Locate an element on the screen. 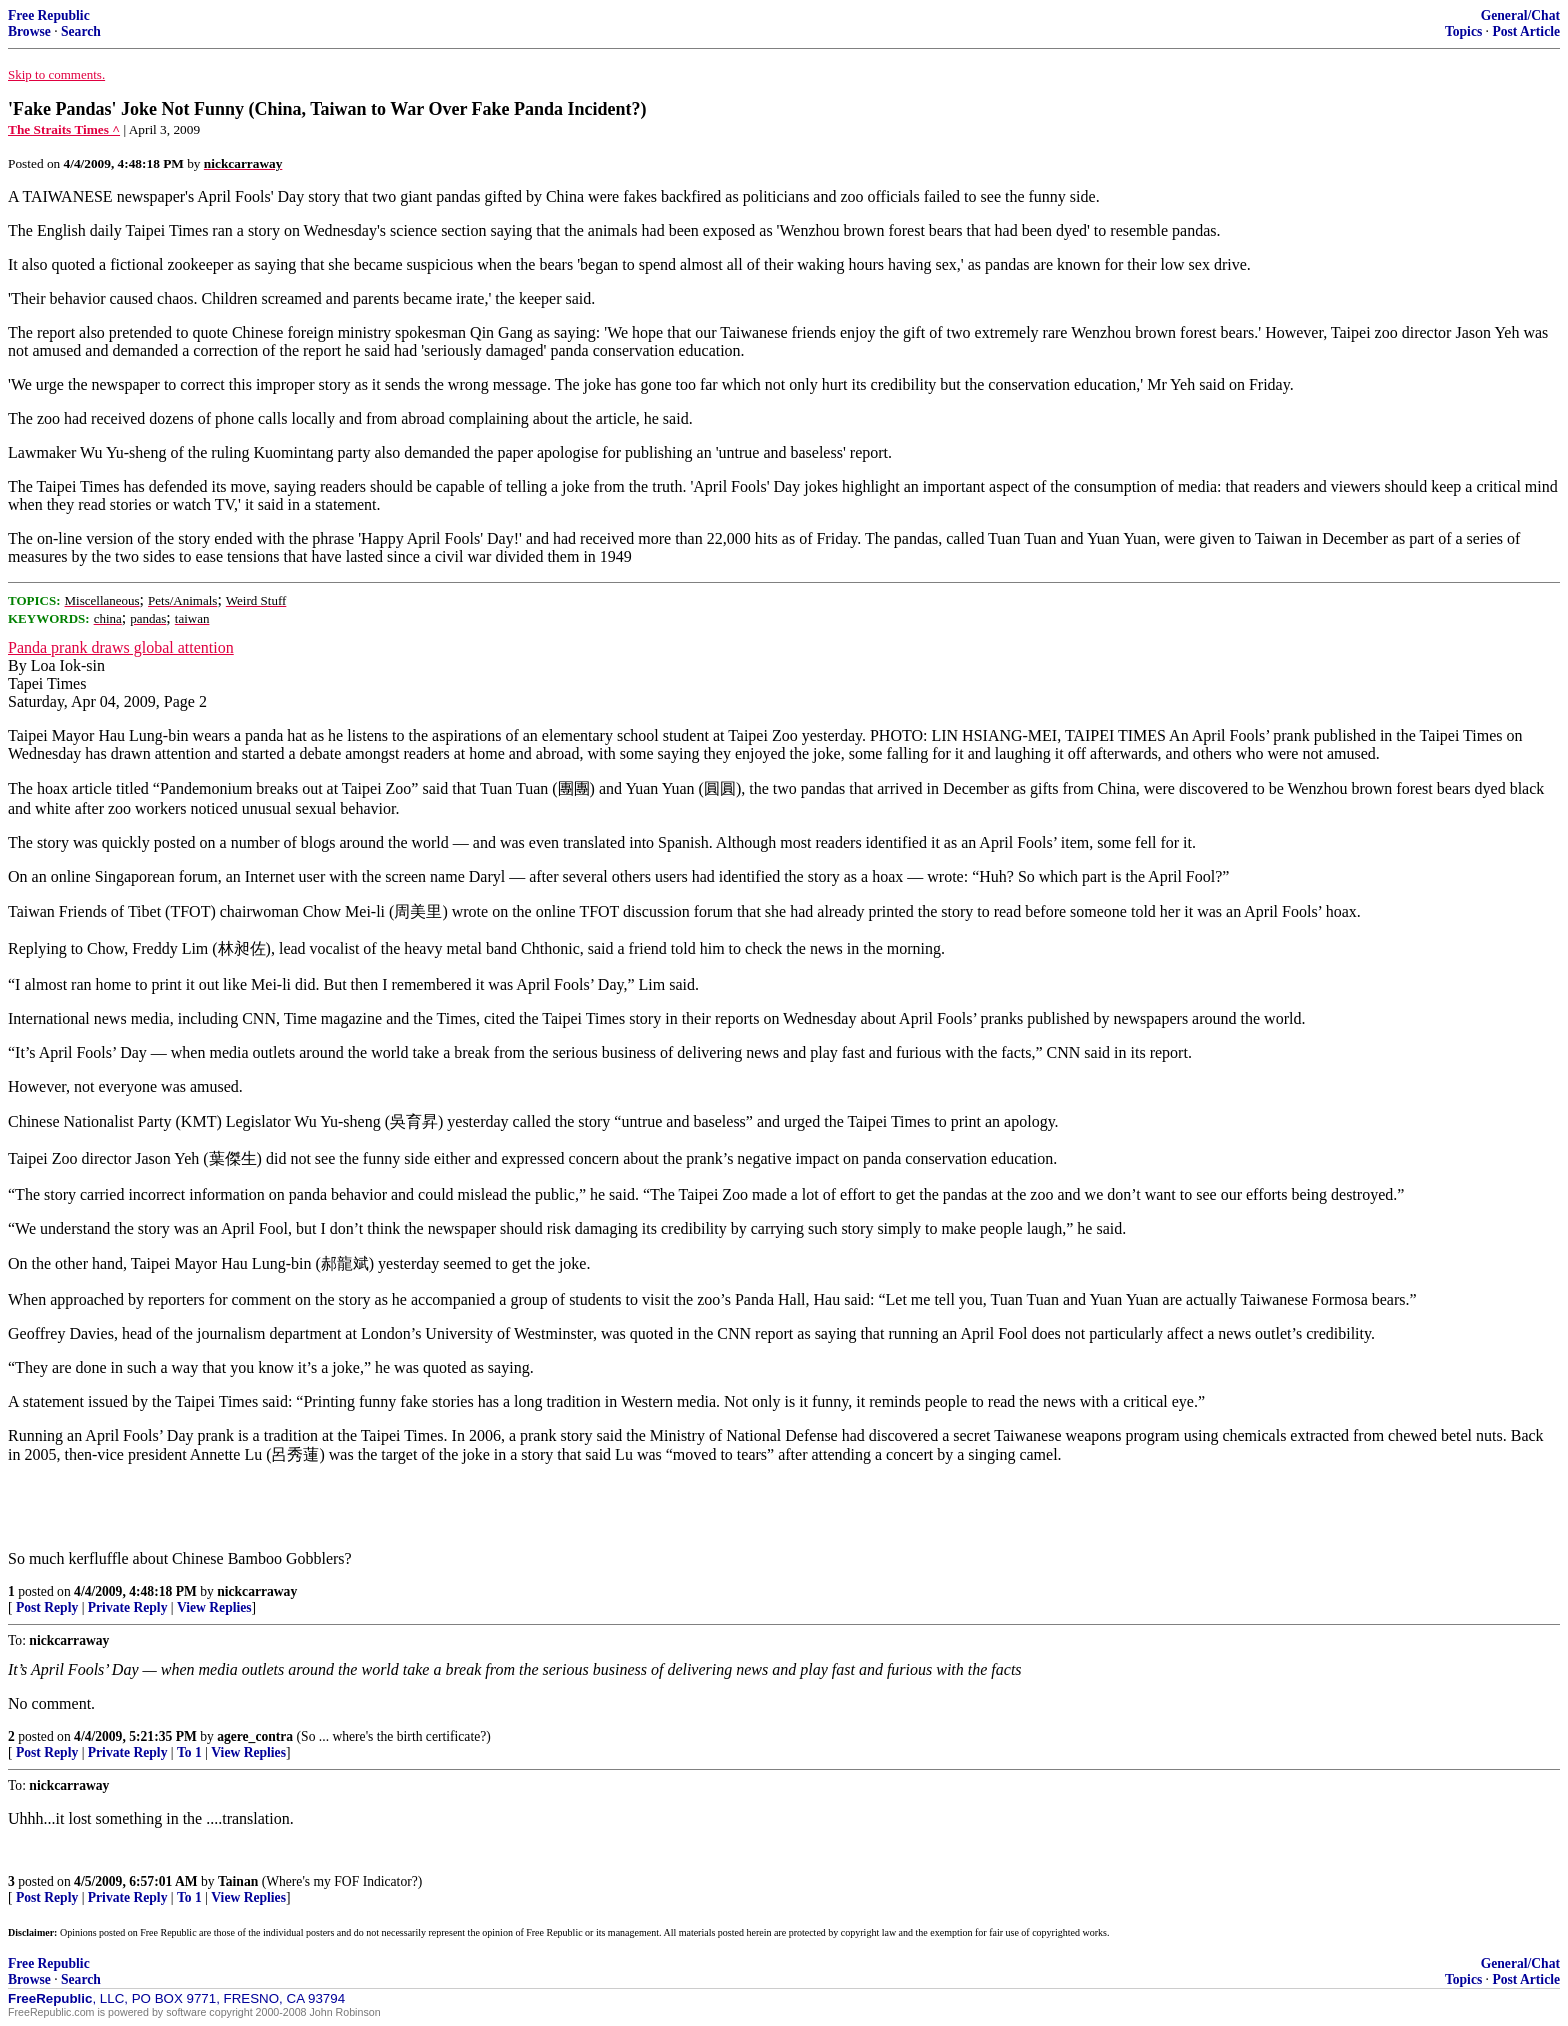  View Replies is located at coordinates (214, 1607).